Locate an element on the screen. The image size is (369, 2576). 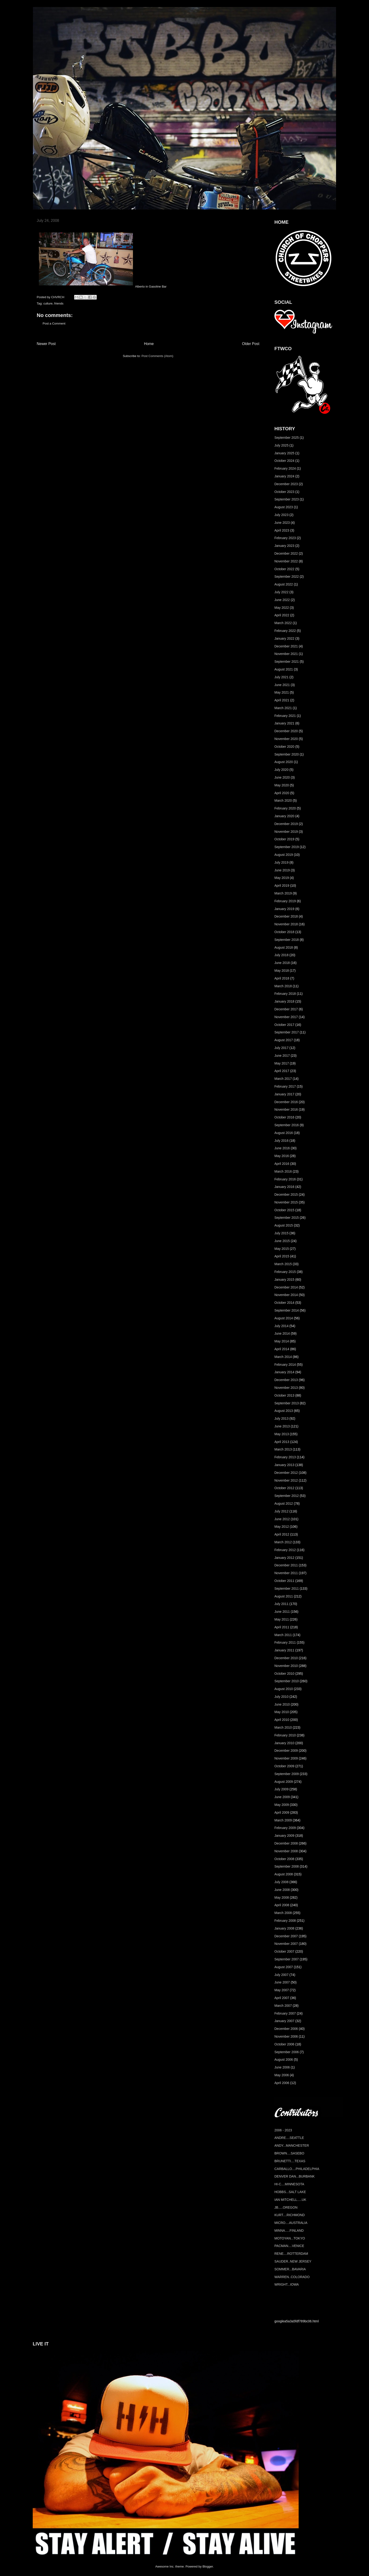
June 2011 is located at coordinates (282, 1611).